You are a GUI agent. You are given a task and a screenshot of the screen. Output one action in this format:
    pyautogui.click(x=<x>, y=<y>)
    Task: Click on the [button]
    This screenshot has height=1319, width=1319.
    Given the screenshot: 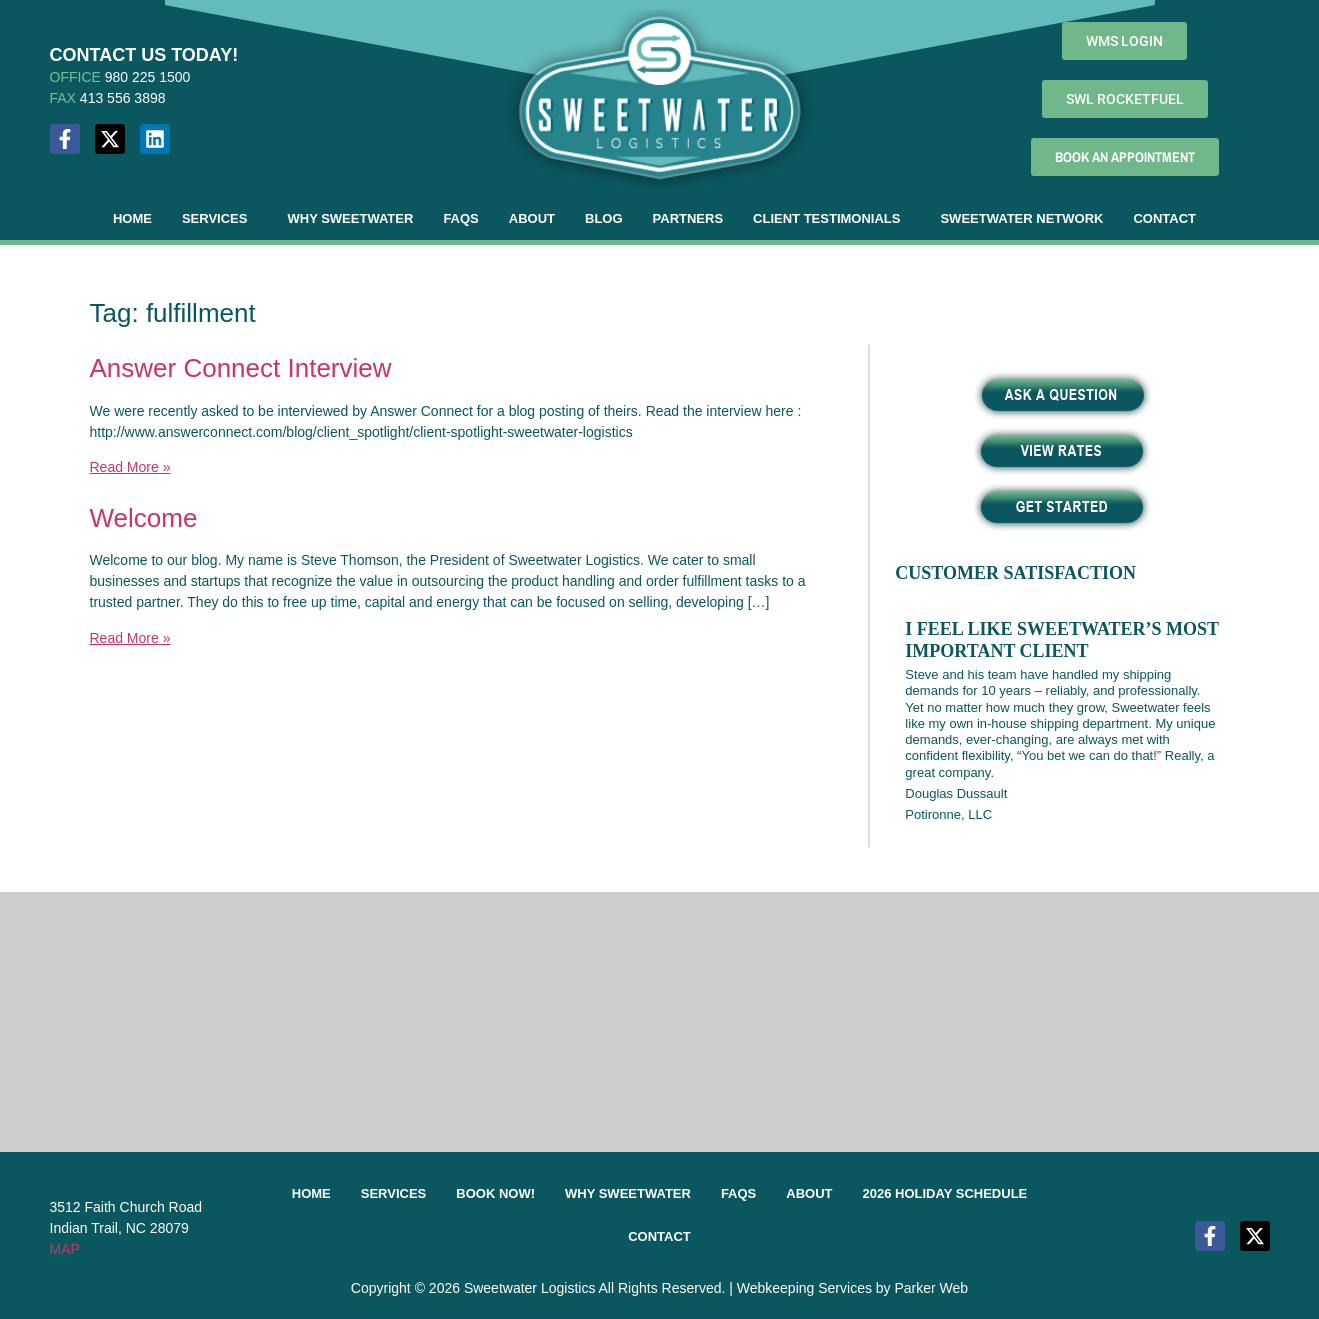 What is the action you would take?
    pyautogui.click(x=220, y=218)
    